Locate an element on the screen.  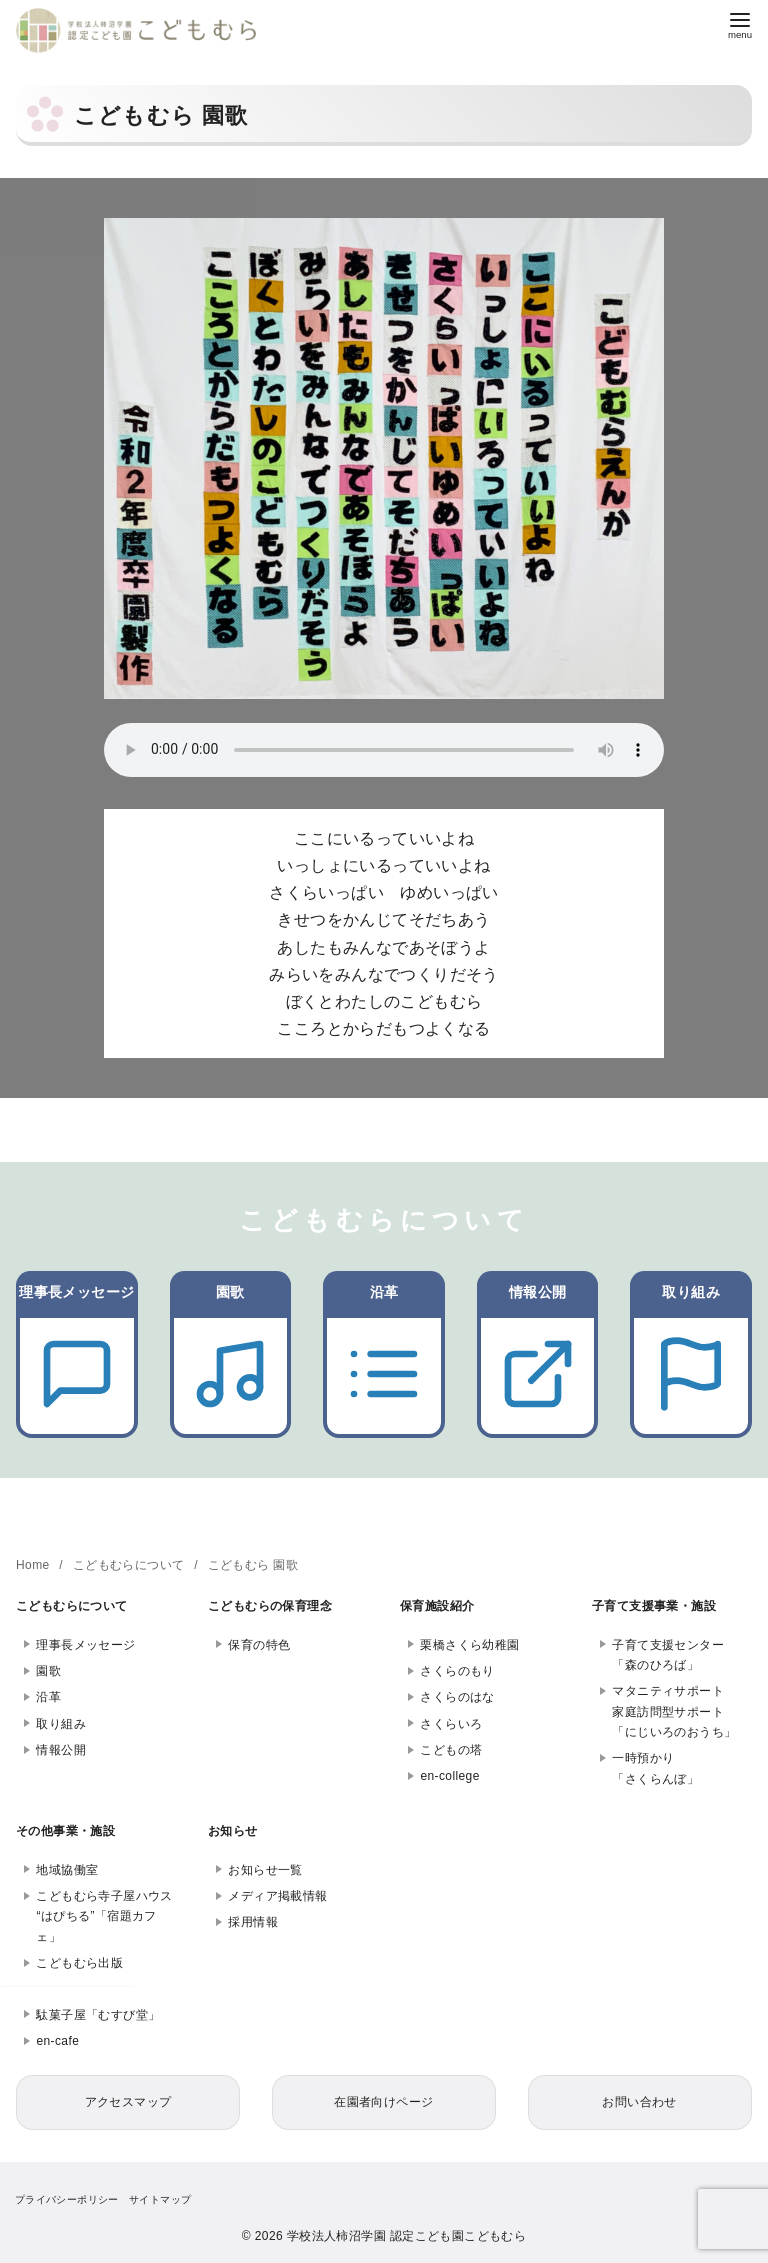
保育施設紹介 is located at coordinates (437, 1606).